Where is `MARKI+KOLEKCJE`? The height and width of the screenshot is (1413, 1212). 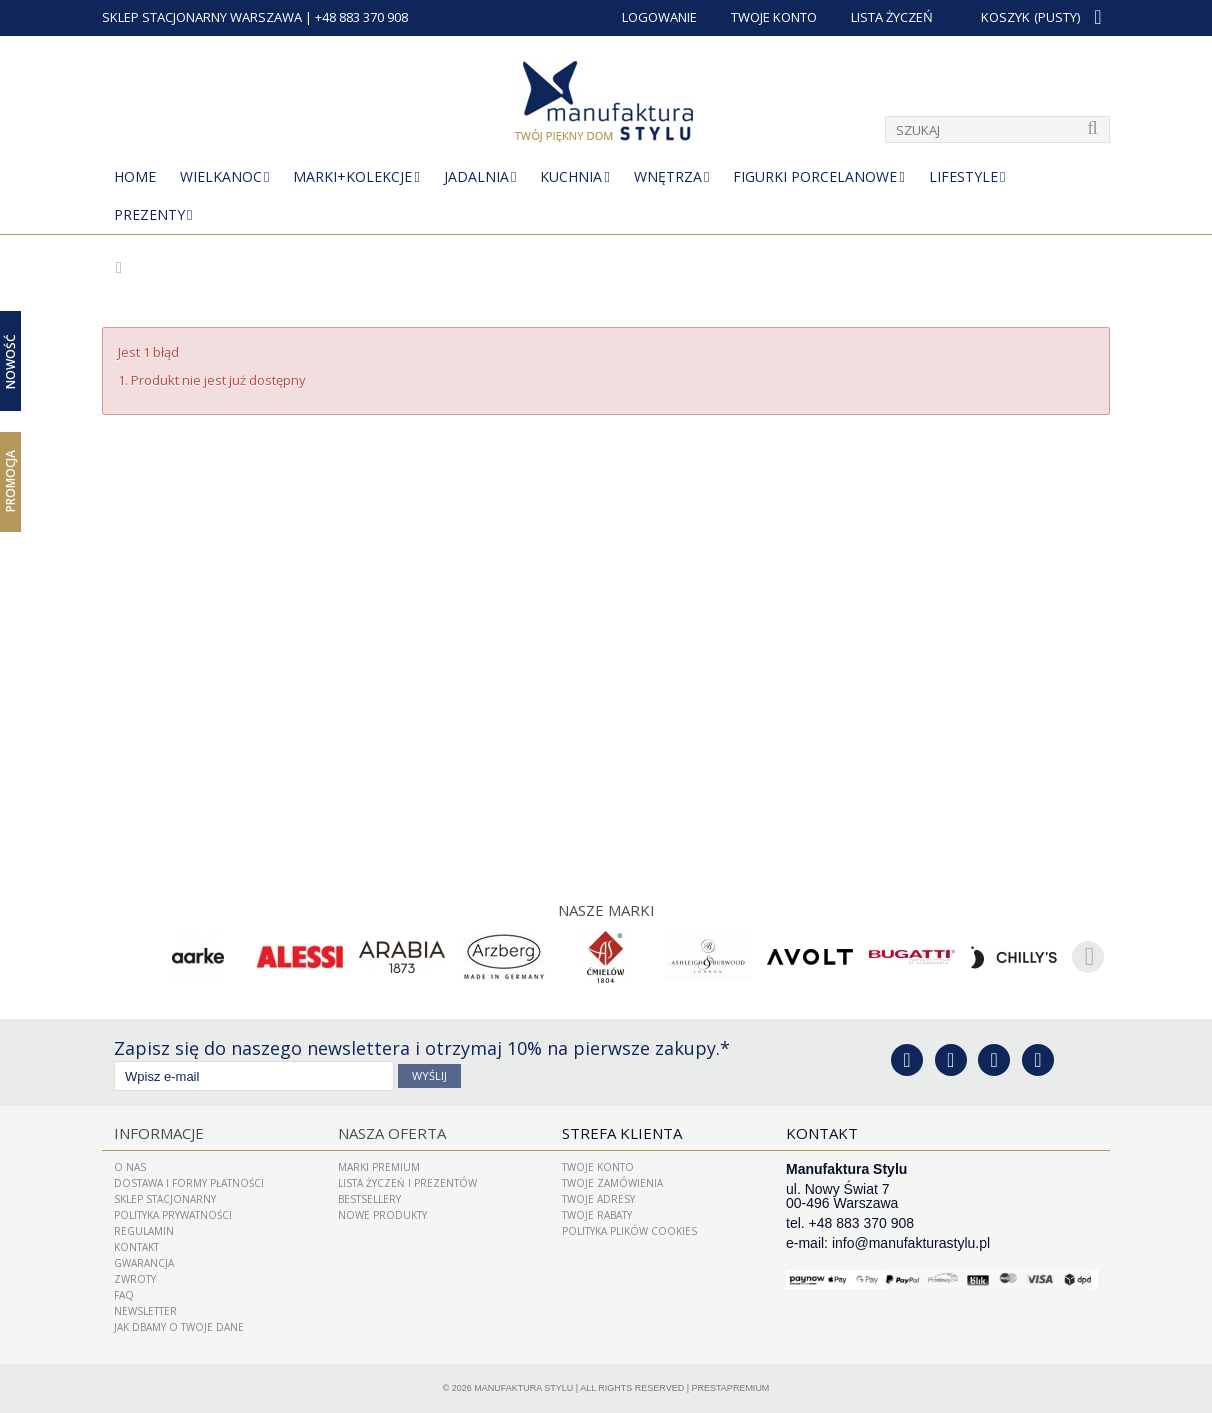
MARKI+KOLEKCJE is located at coordinates (352, 176).